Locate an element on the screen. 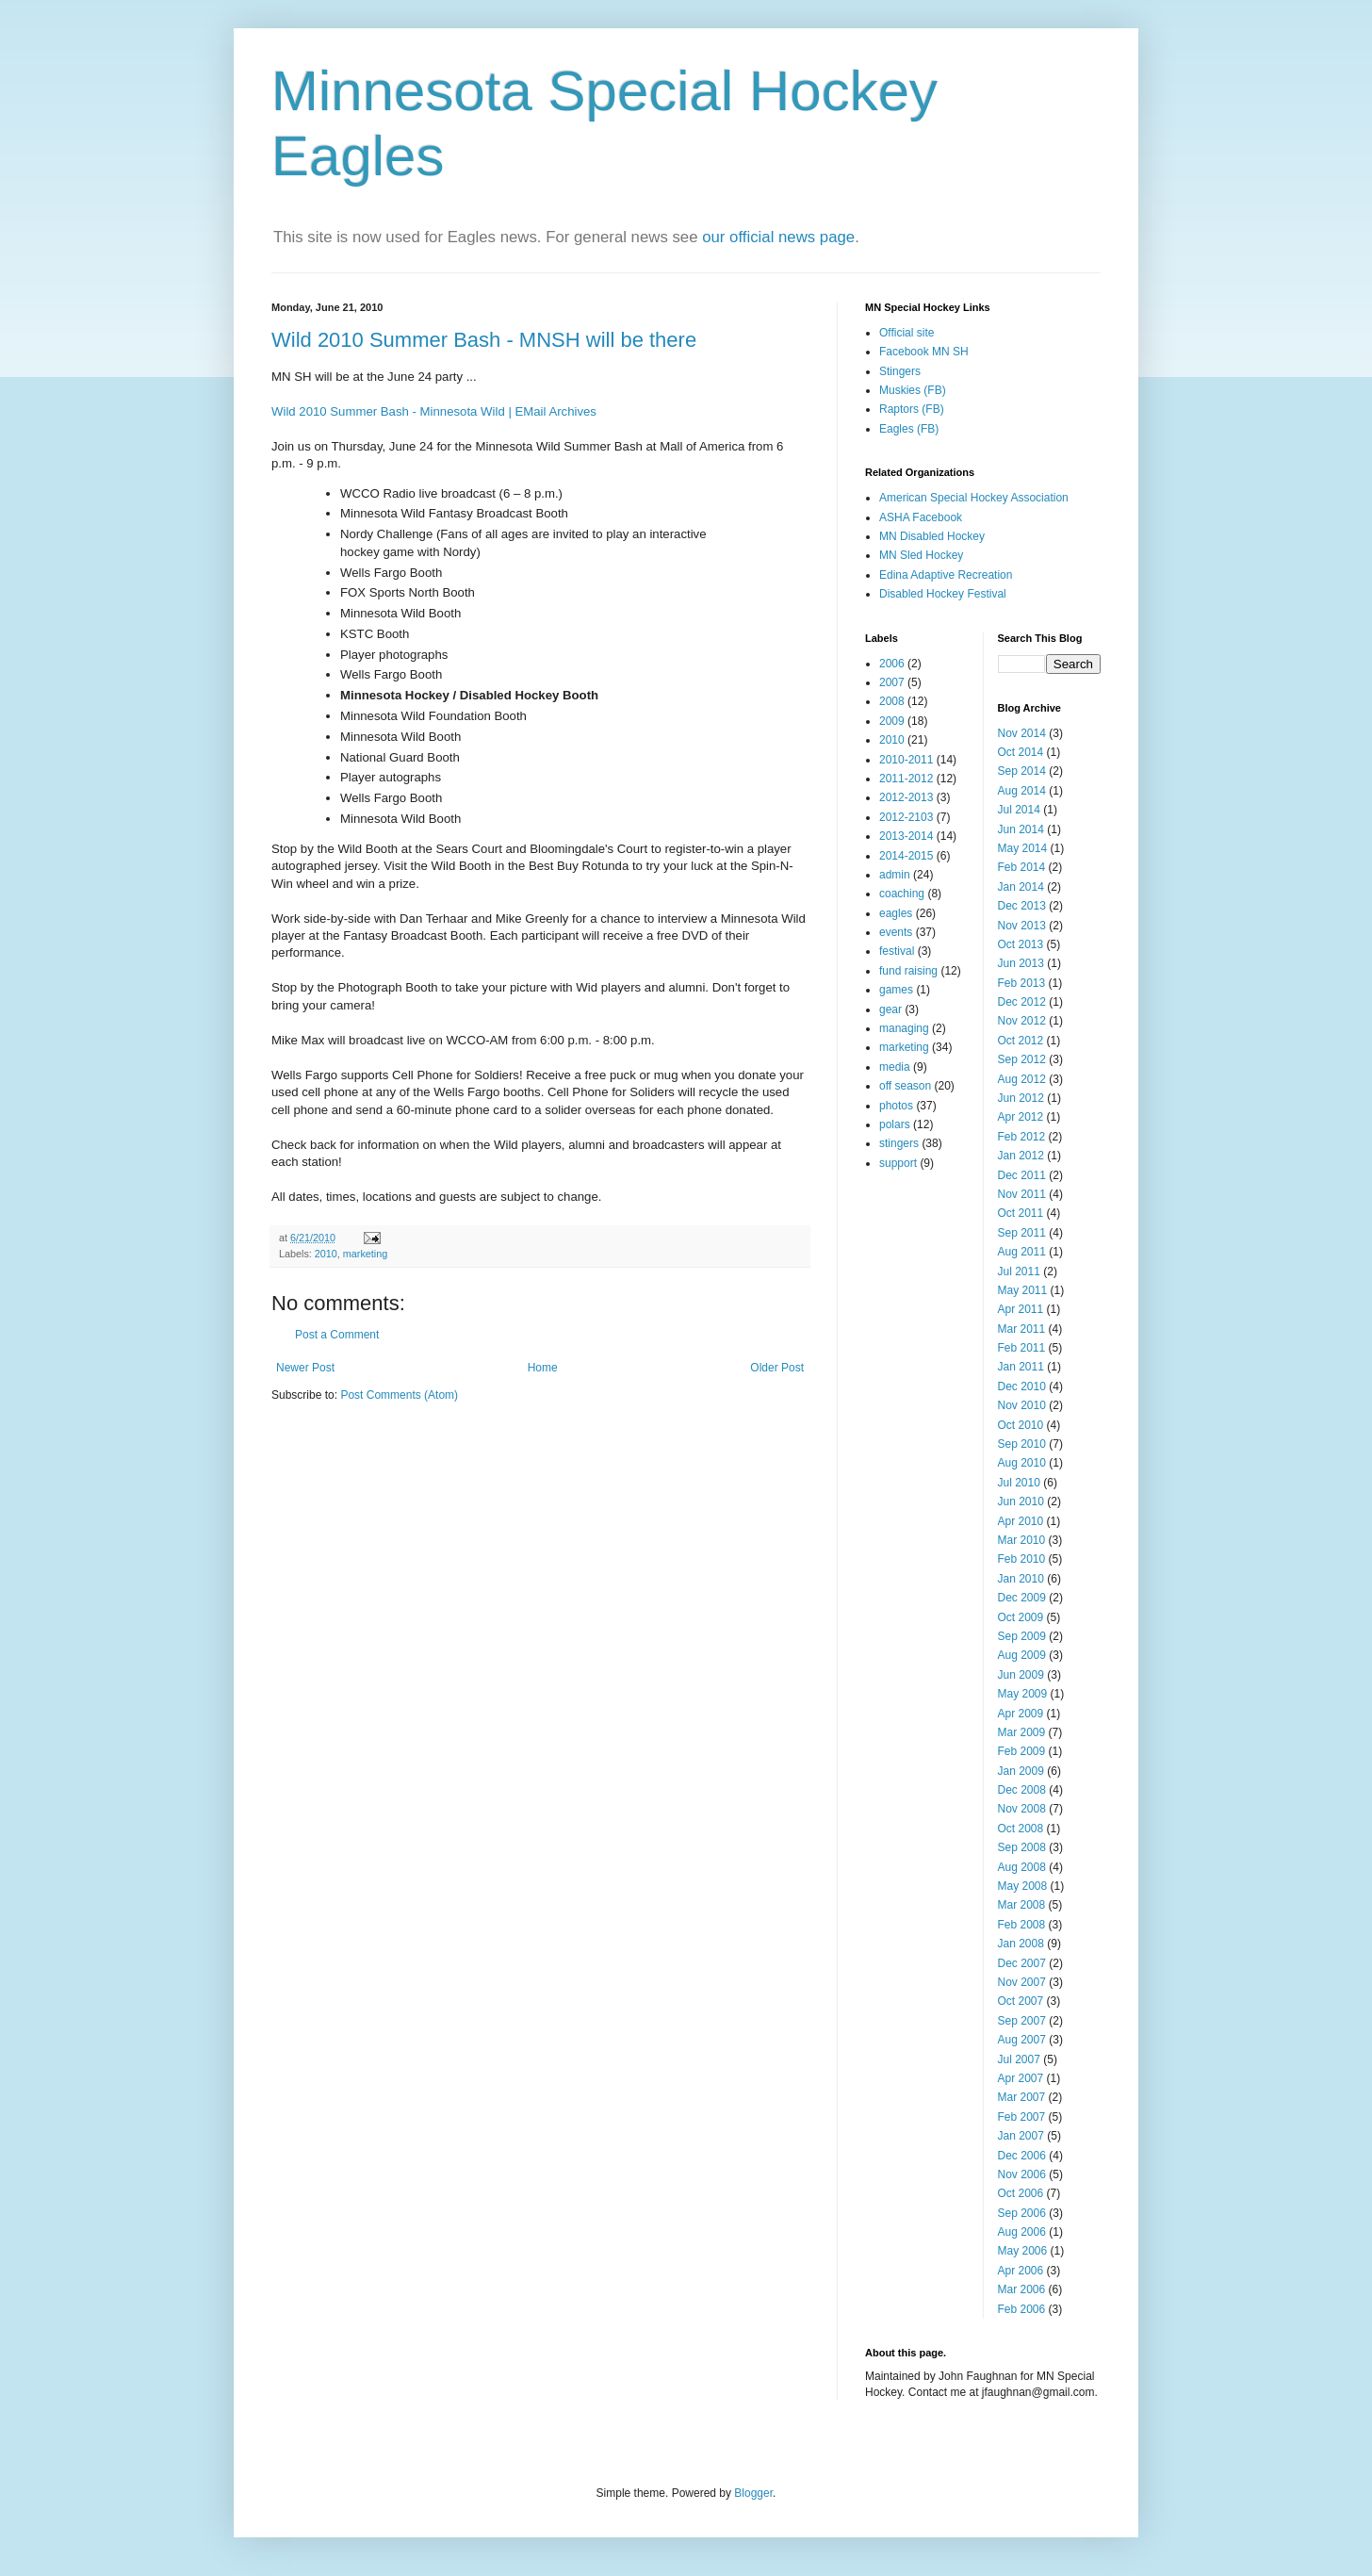 The height and width of the screenshot is (2576, 1372). Oct 2014 is located at coordinates (1021, 752).